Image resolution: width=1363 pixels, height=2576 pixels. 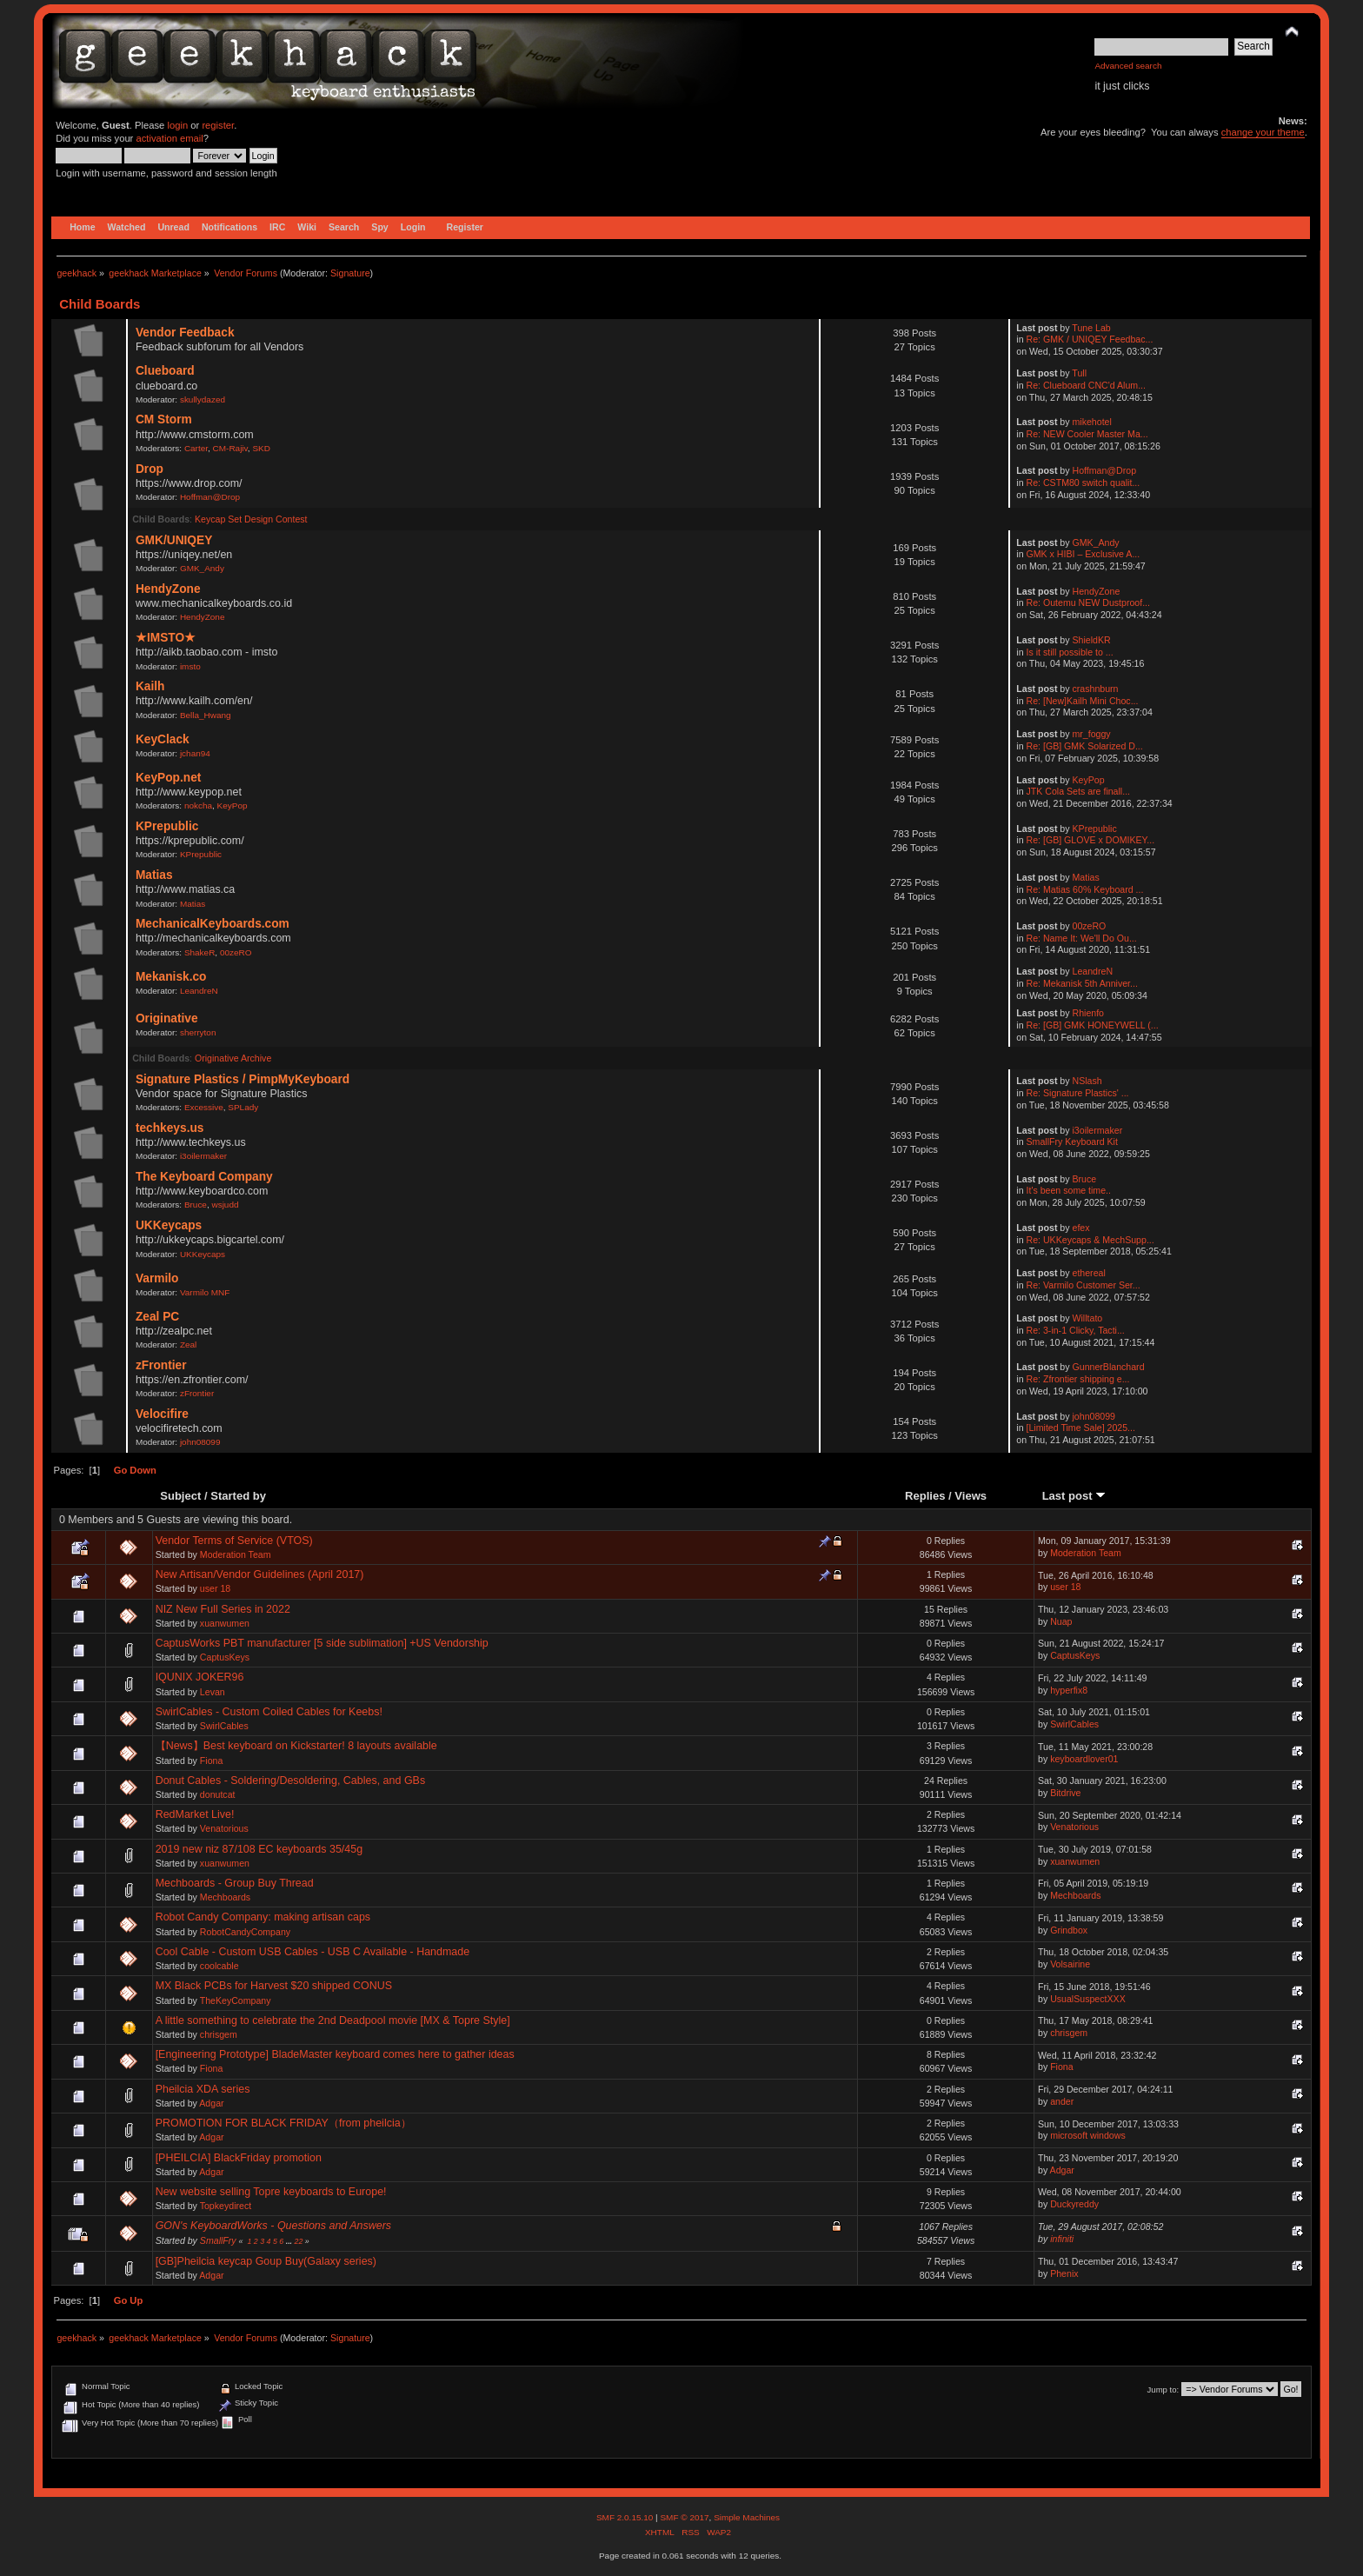 What do you see at coordinates (200, 1442) in the screenshot?
I see `john08099` at bounding box center [200, 1442].